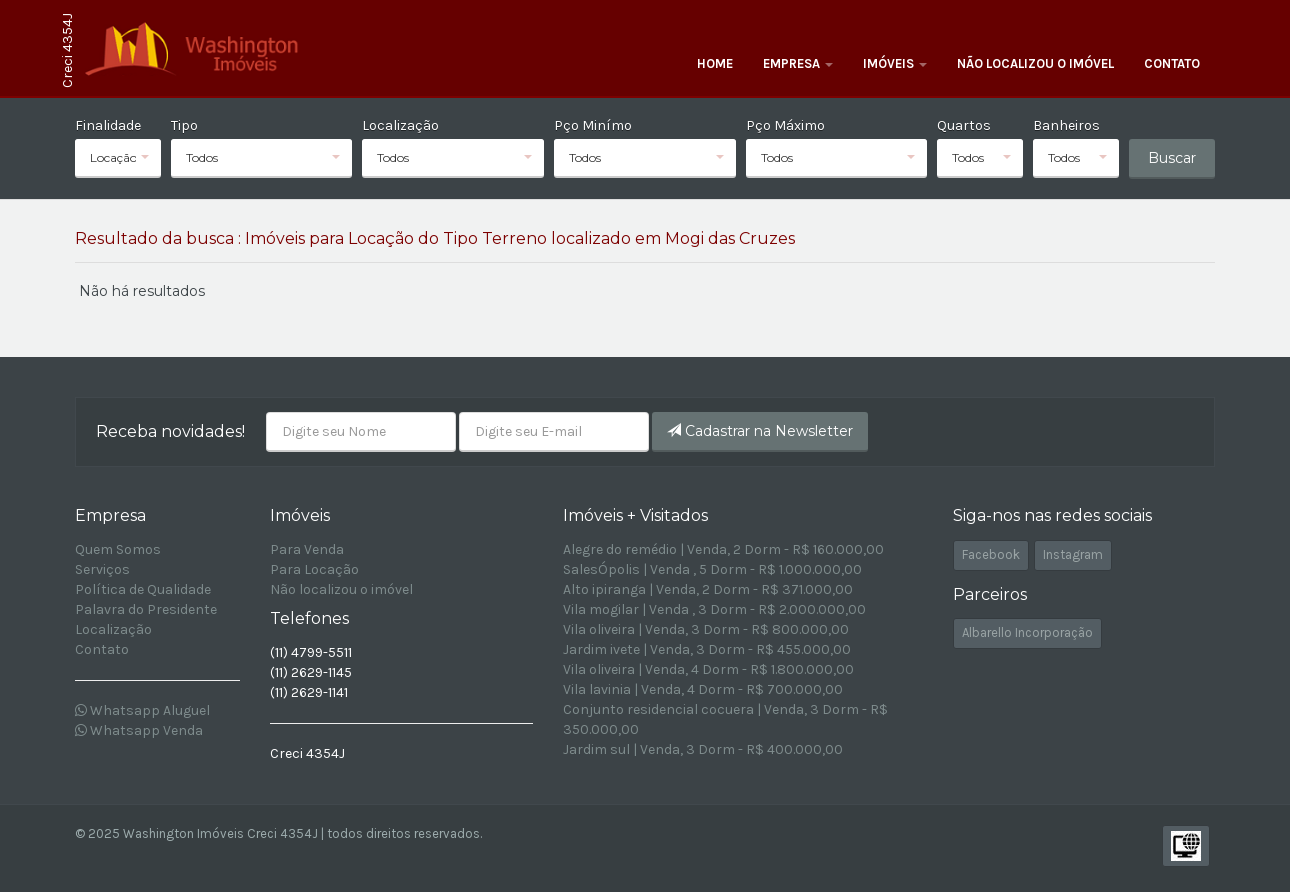 This screenshot has height=892, width=1290. Describe the element at coordinates (785, 125) in the screenshot. I see `Pço Máximo` at that location.